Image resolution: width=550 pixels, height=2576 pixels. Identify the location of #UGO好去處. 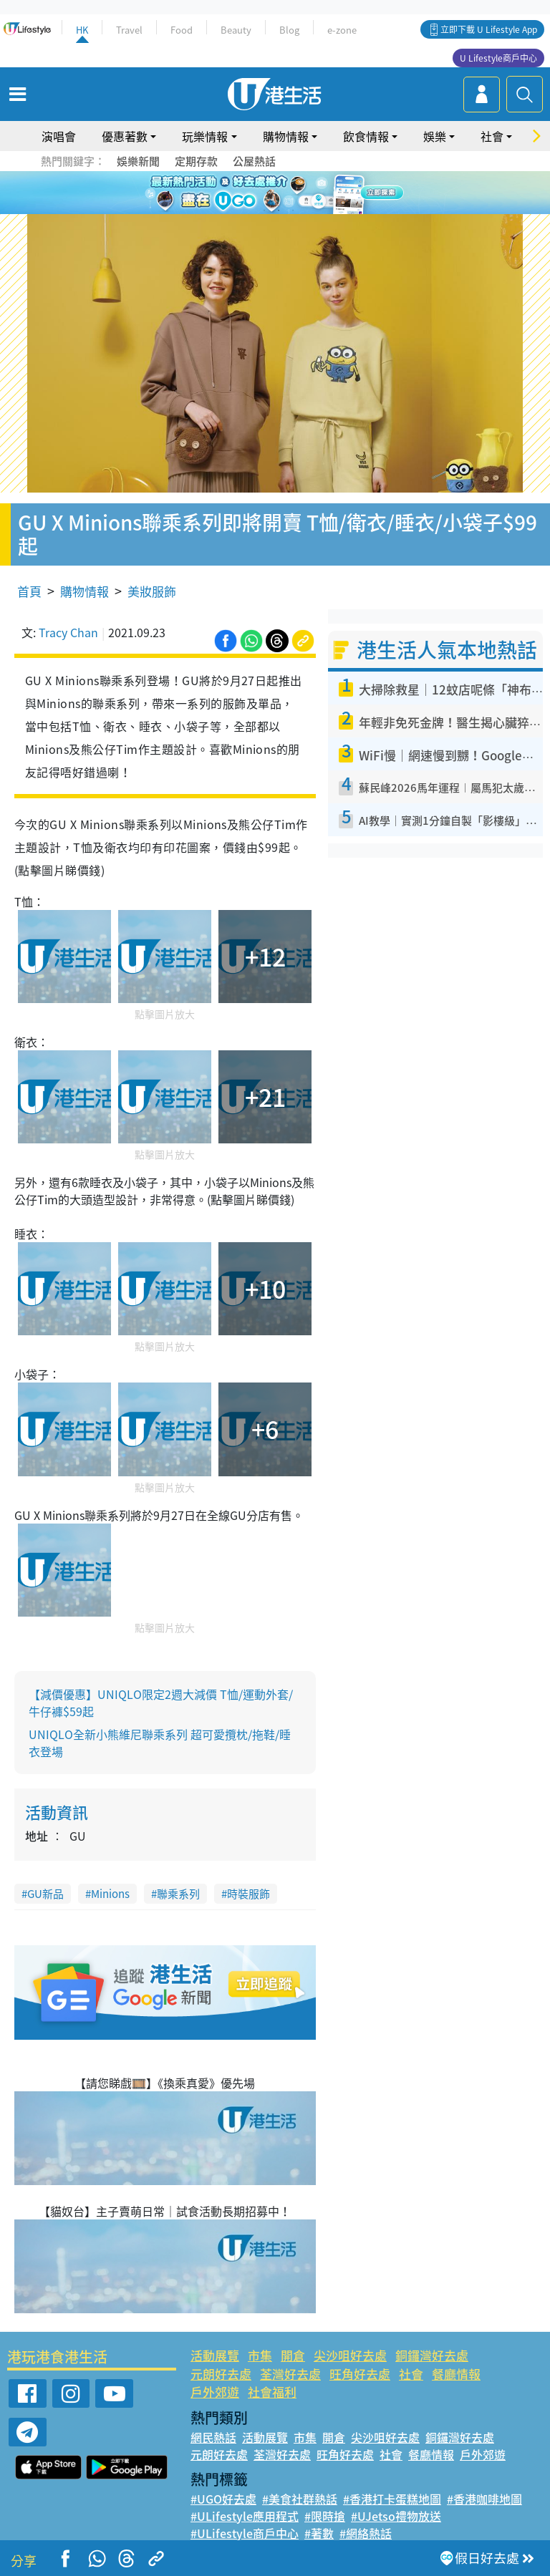
(223, 2498).